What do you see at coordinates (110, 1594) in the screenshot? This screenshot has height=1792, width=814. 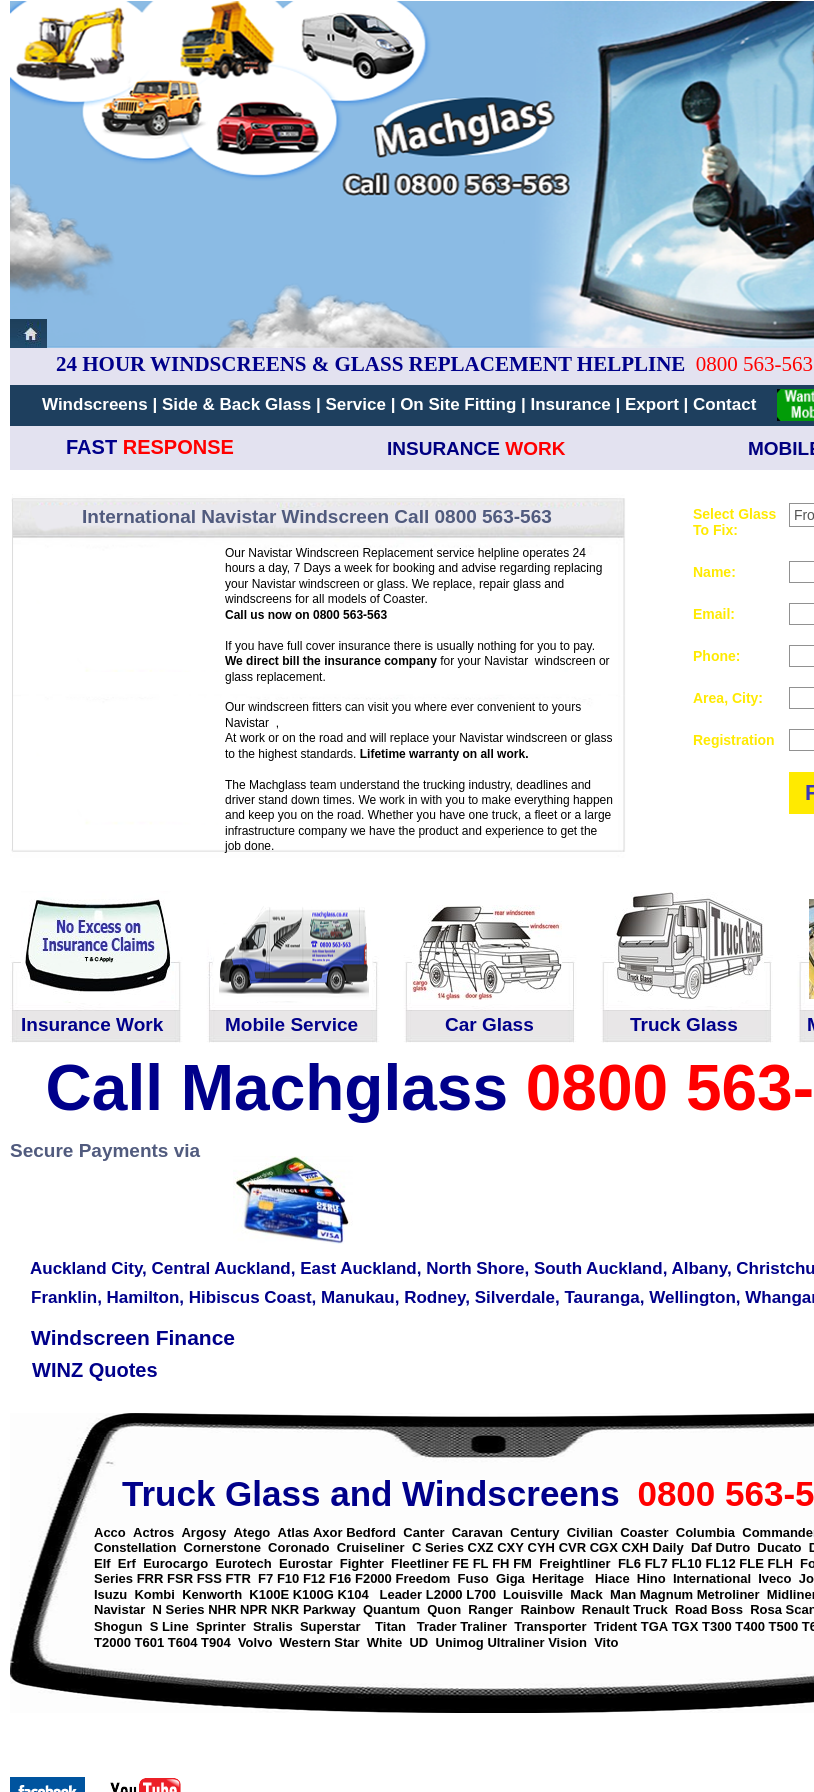 I see `Isuzu` at bounding box center [110, 1594].